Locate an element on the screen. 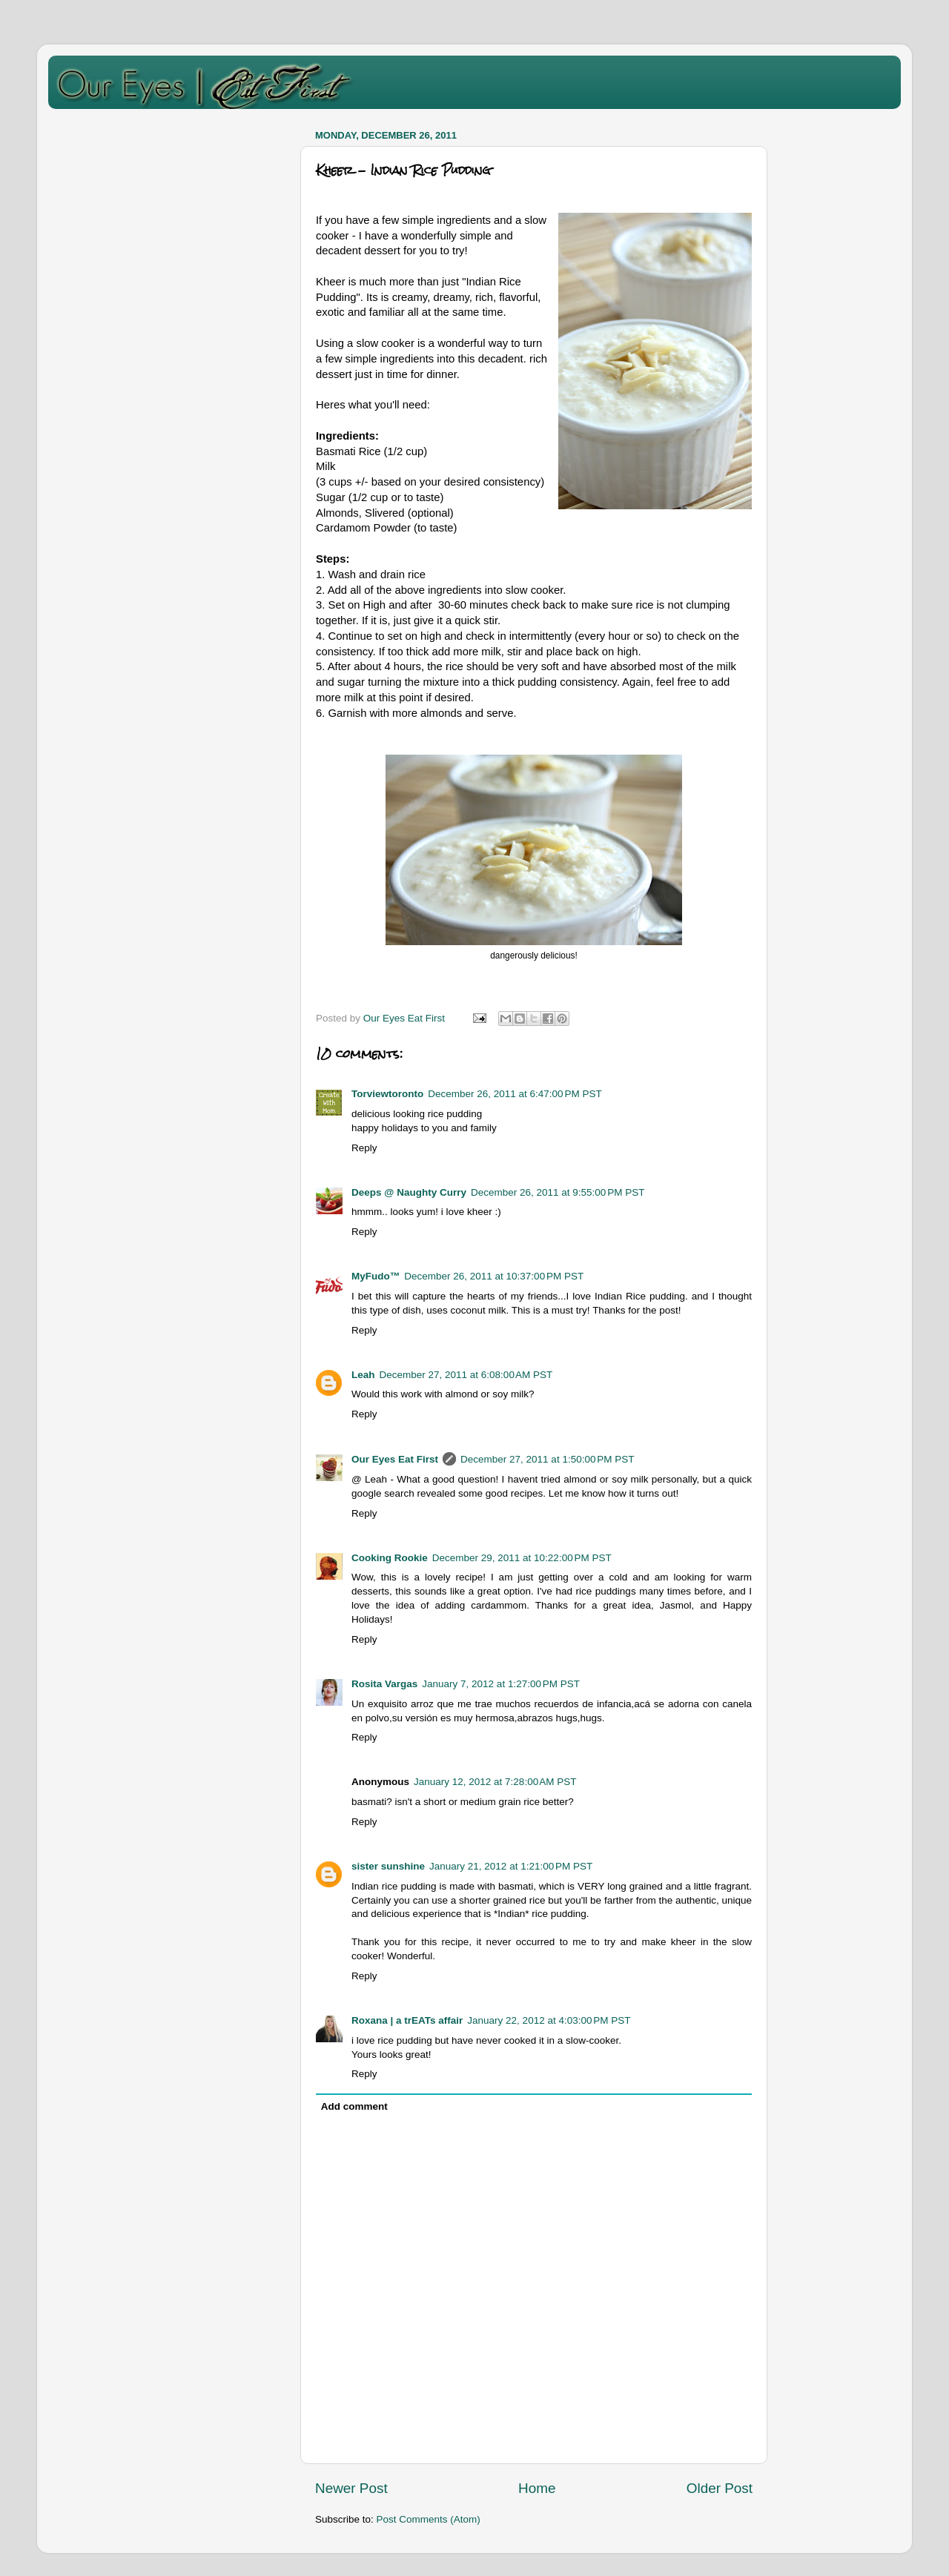 This screenshot has width=949, height=2576. Rosita Vargas is located at coordinates (384, 1683).